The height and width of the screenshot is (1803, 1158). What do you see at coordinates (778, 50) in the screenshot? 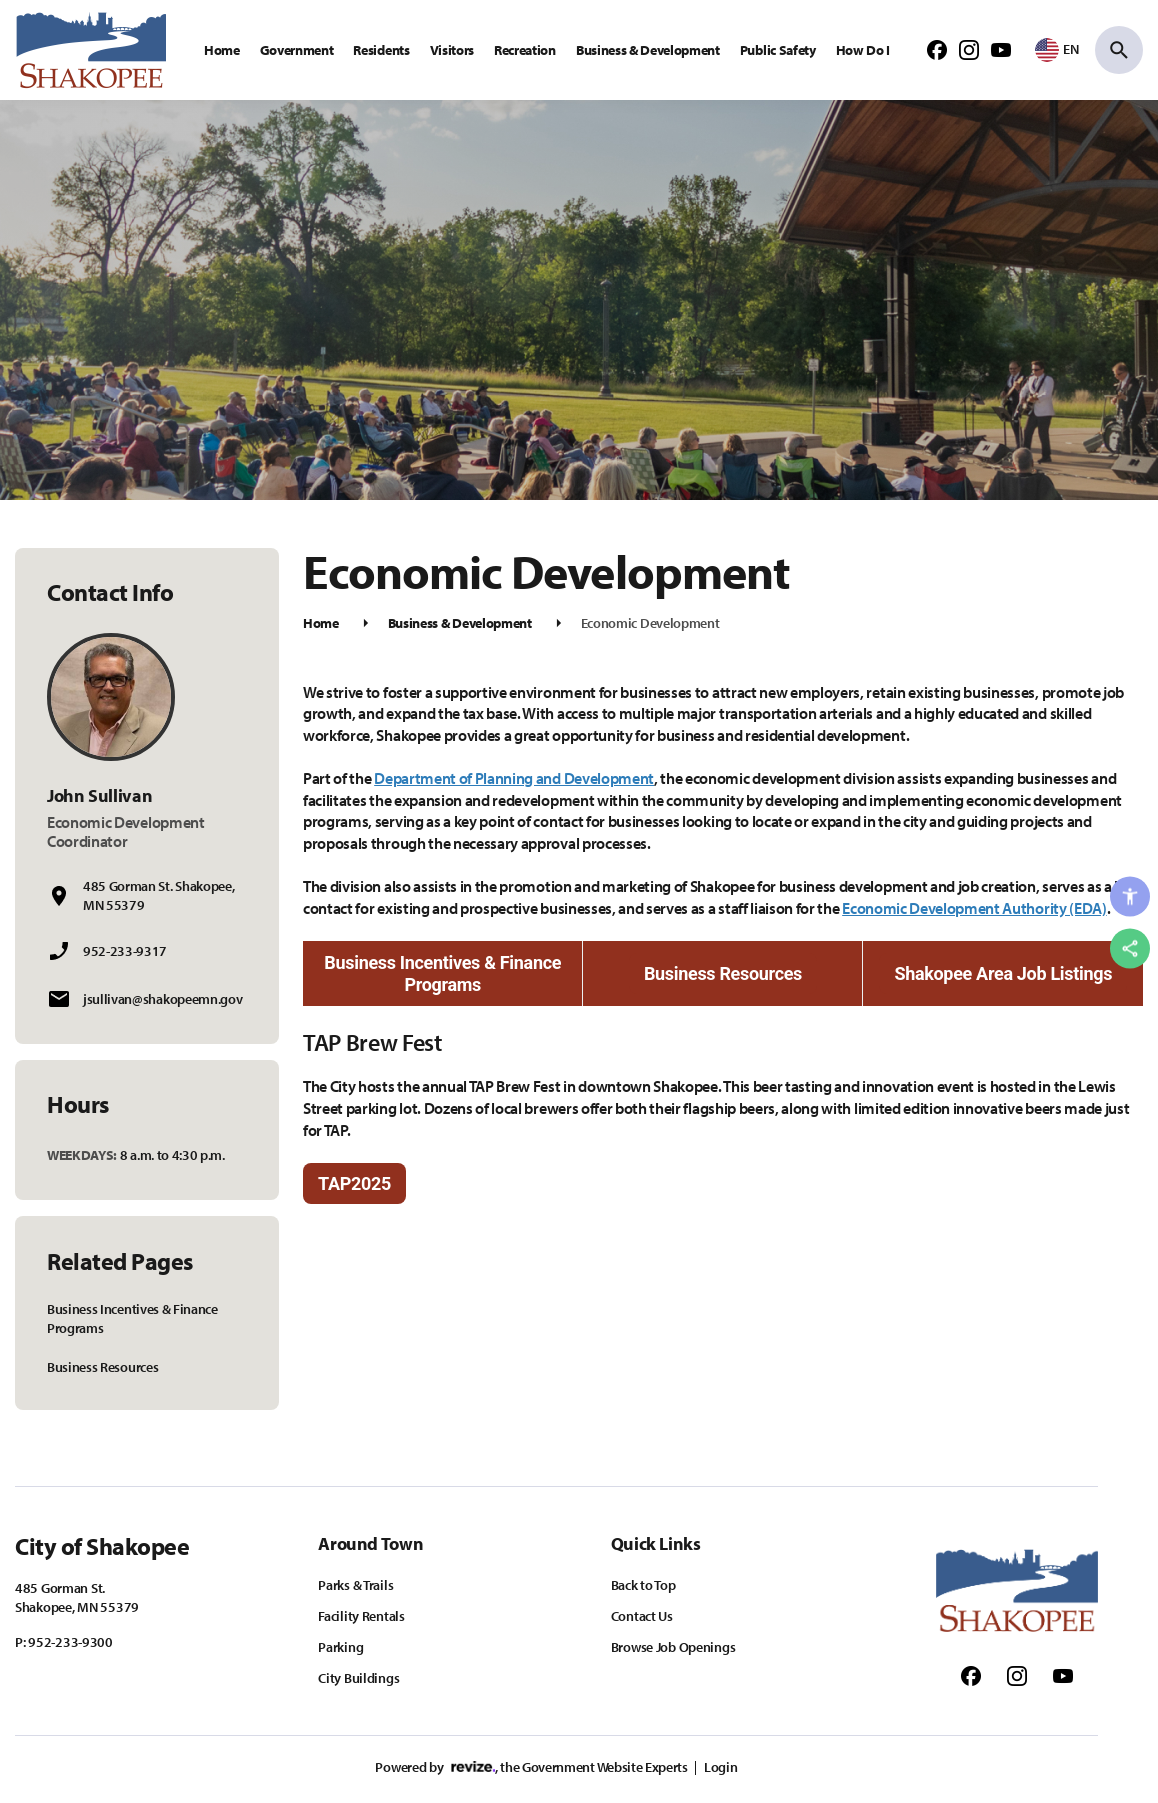
I see `Public Safety` at bounding box center [778, 50].